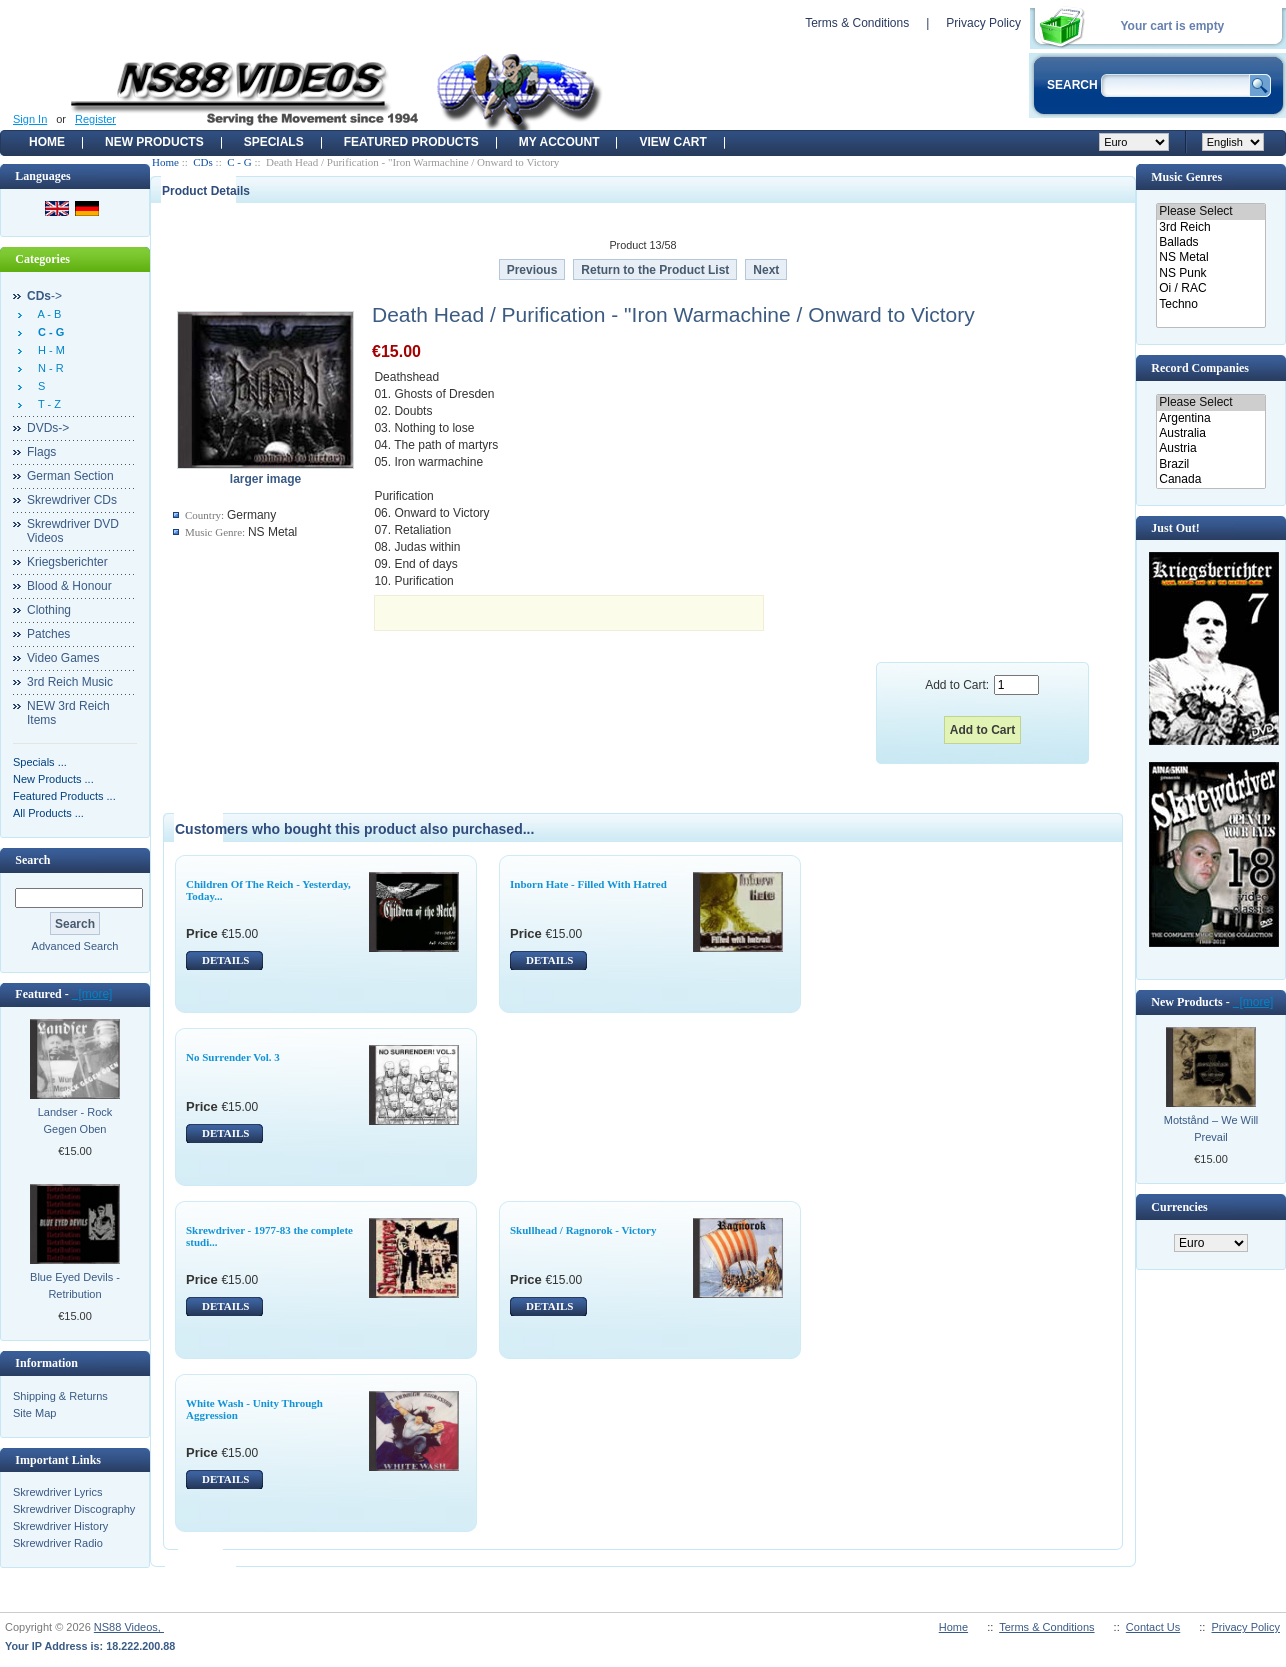 The image size is (1286, 1667). I want to click on Shipping & Returns, so click(60, 1396).